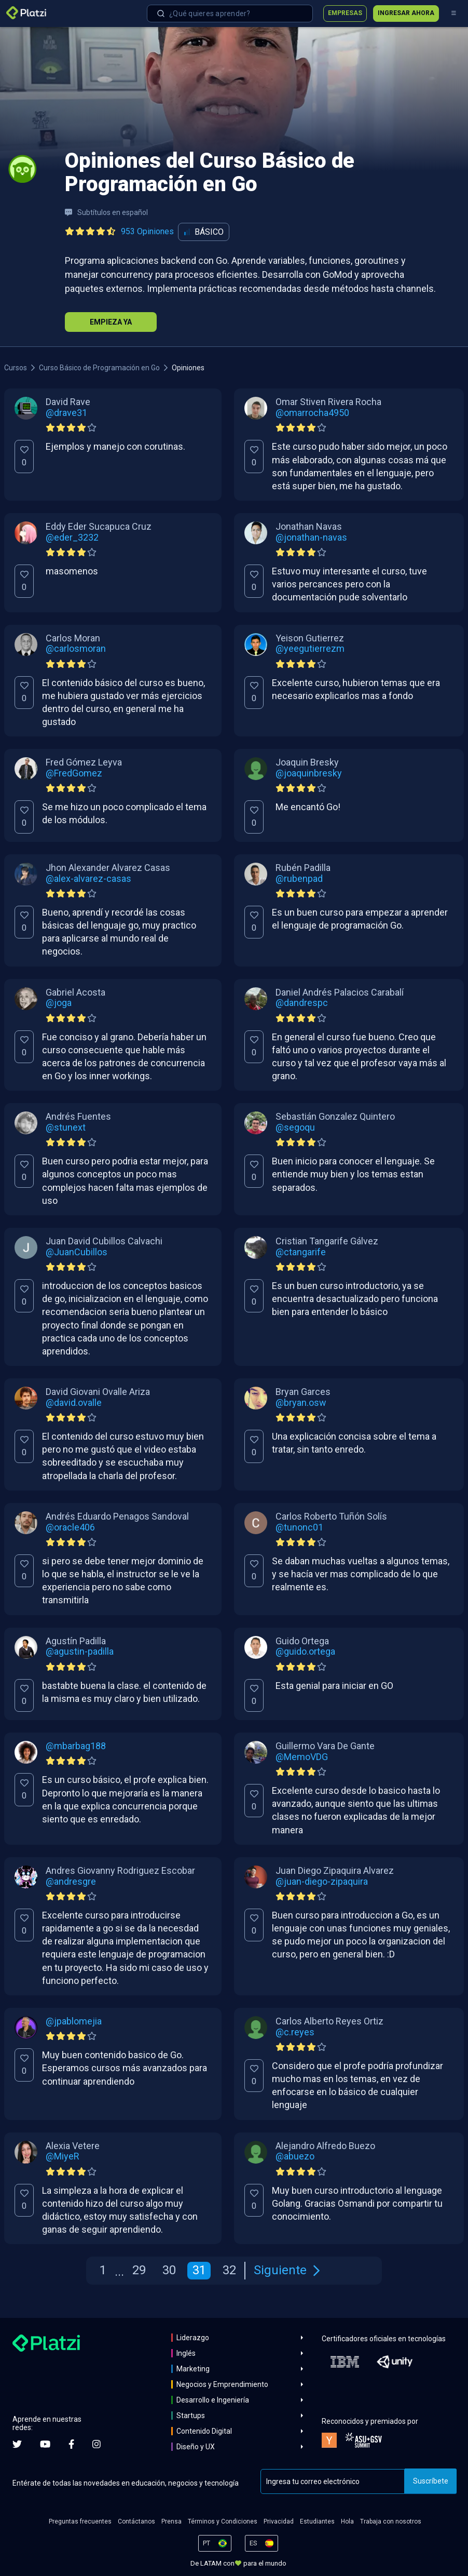  What do you see at coordinates (190, 2415) in the screenshot?
I see `Startups` at bounding box center [190, 2415].